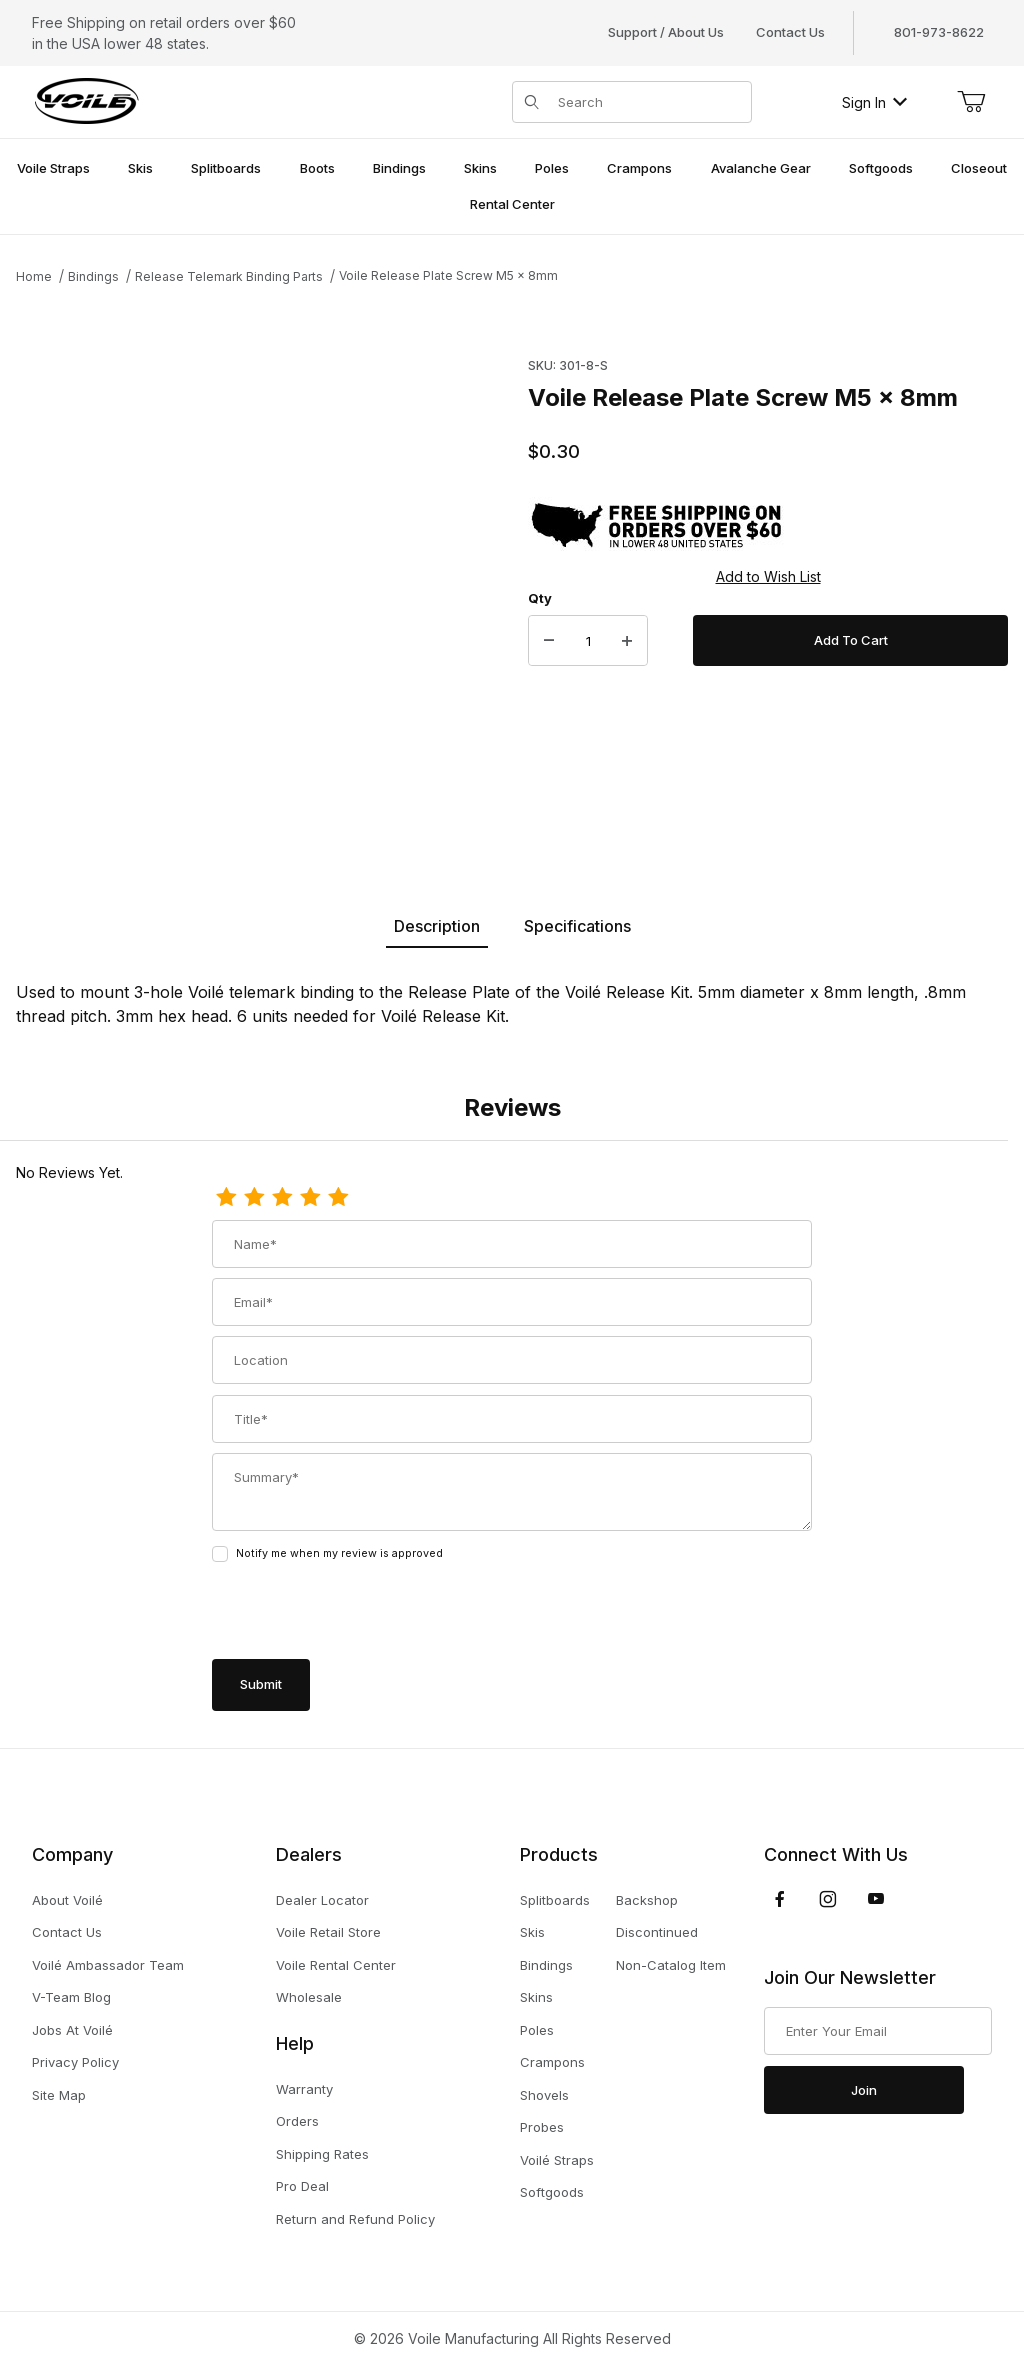  What do you see at coordinates (322, 1900) in the screenshot?
I see `Dealer Locator` at bounding box center [322, 1900].